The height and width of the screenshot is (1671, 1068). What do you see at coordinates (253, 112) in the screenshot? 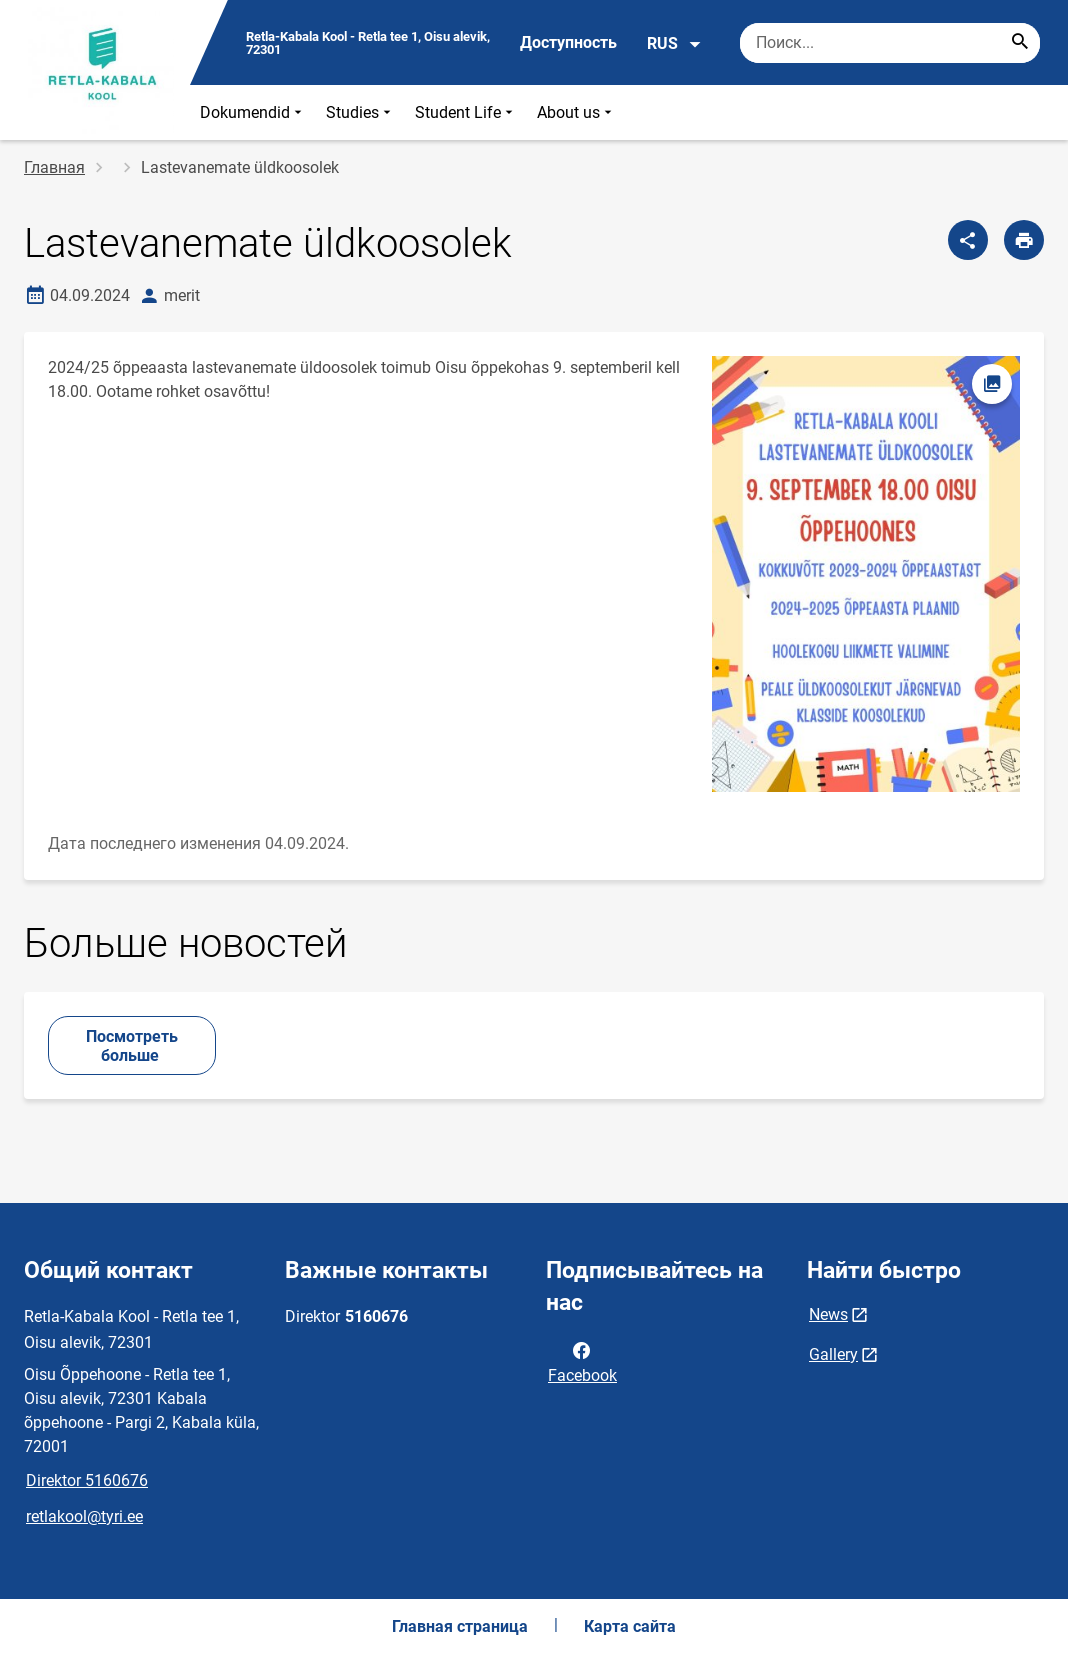
I see `Dokumendid` at bounding box center [253, 112].